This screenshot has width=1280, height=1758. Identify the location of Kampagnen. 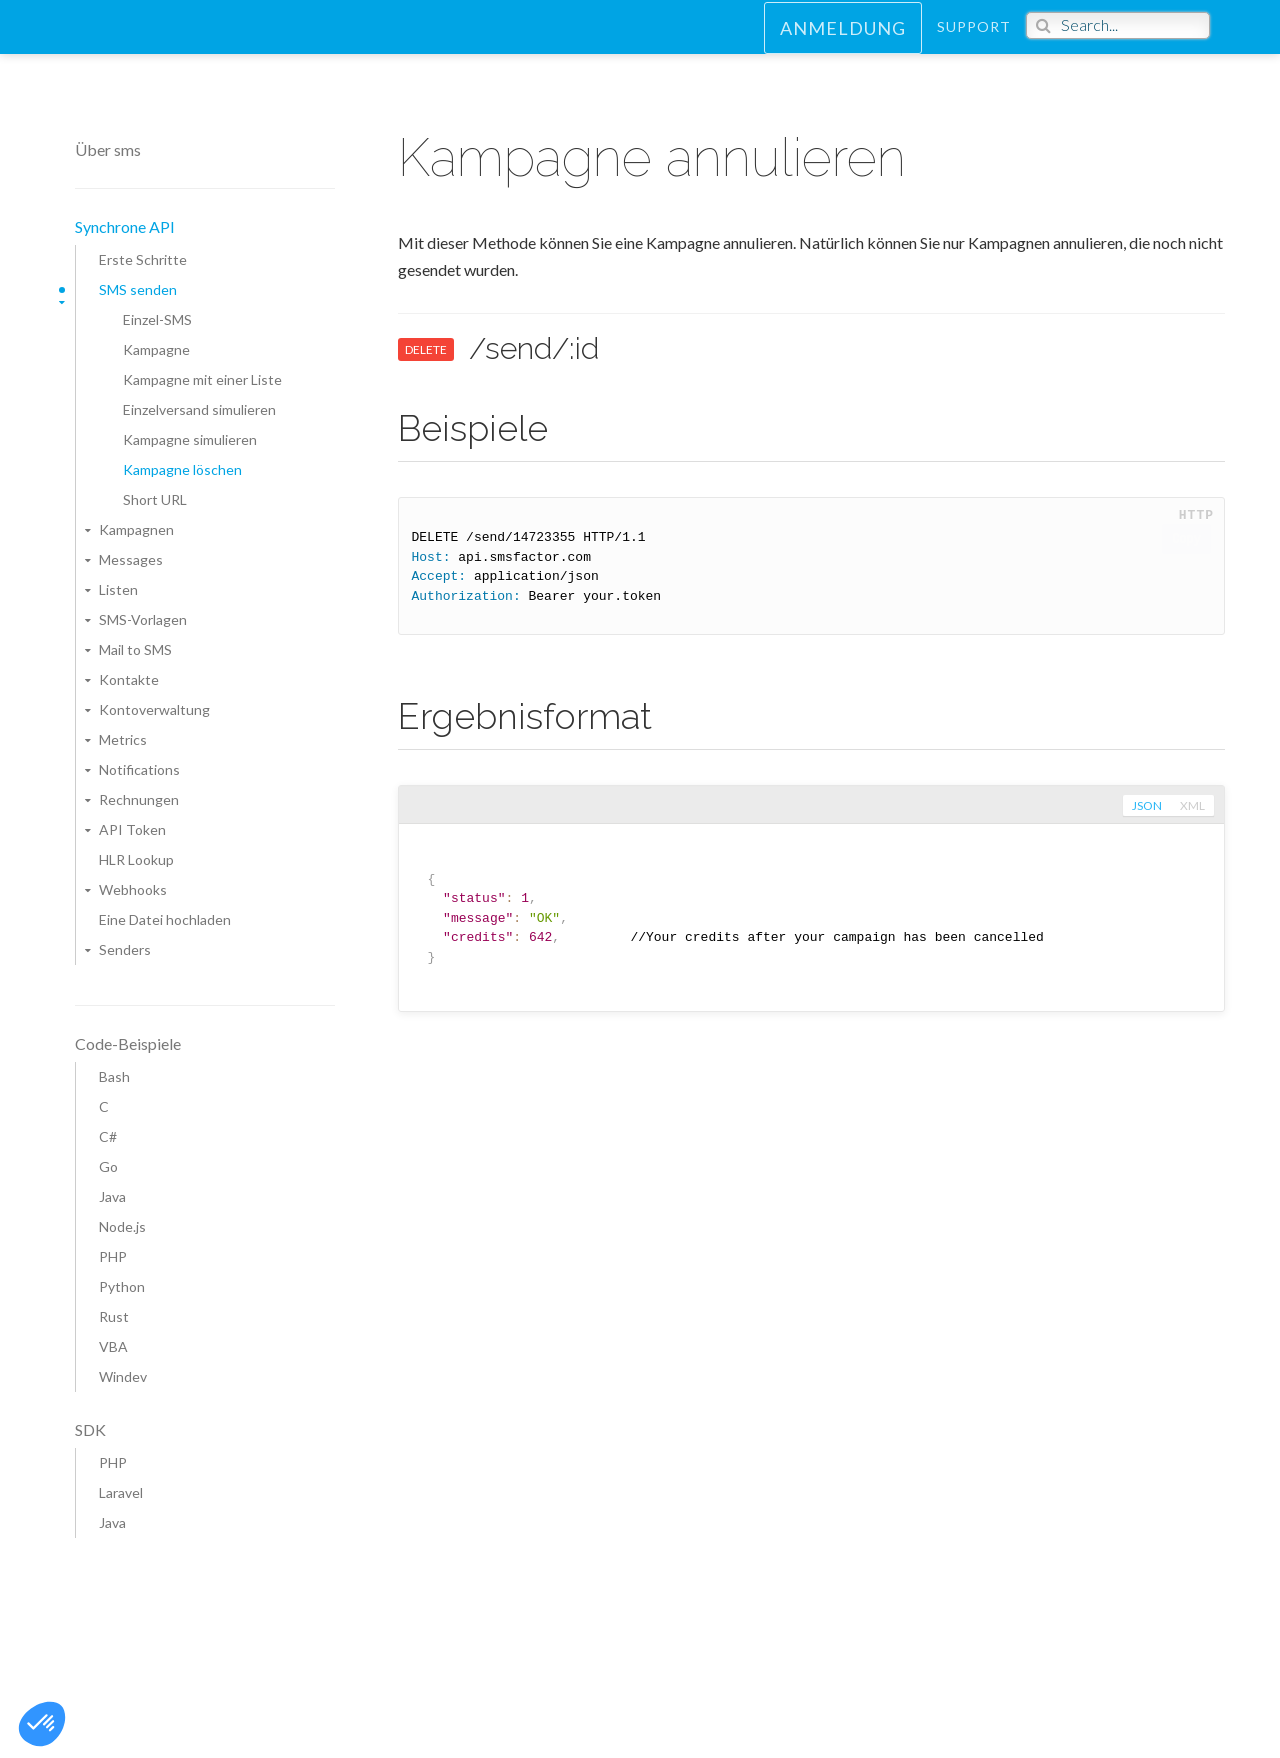
(136, 529).